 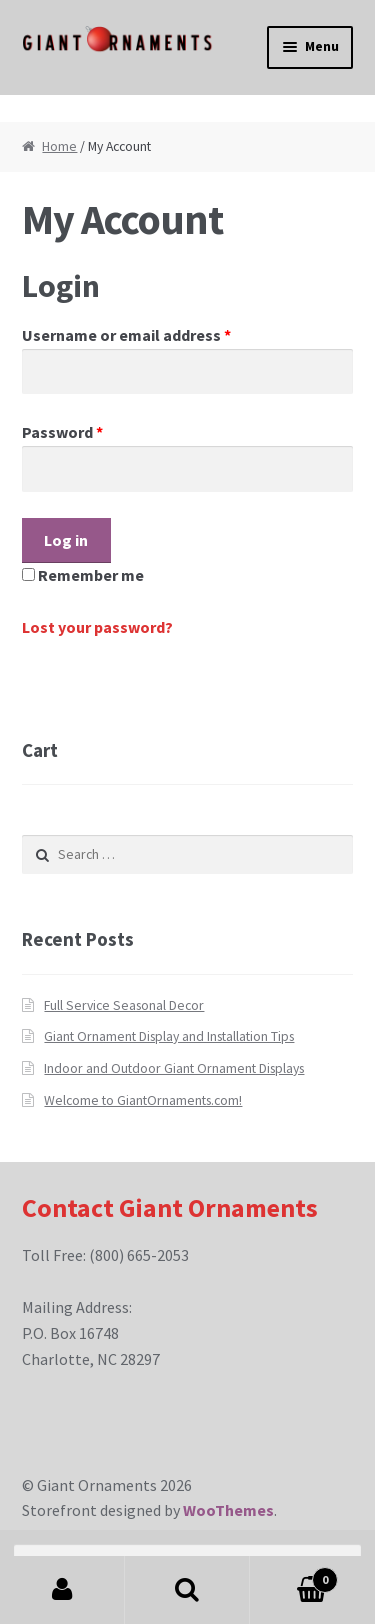 What do you see at coordinates (143, 1100) in the screenshot?
I see `Welcome to GiantOrnaments.com!` at bounding box center [143, 1100].